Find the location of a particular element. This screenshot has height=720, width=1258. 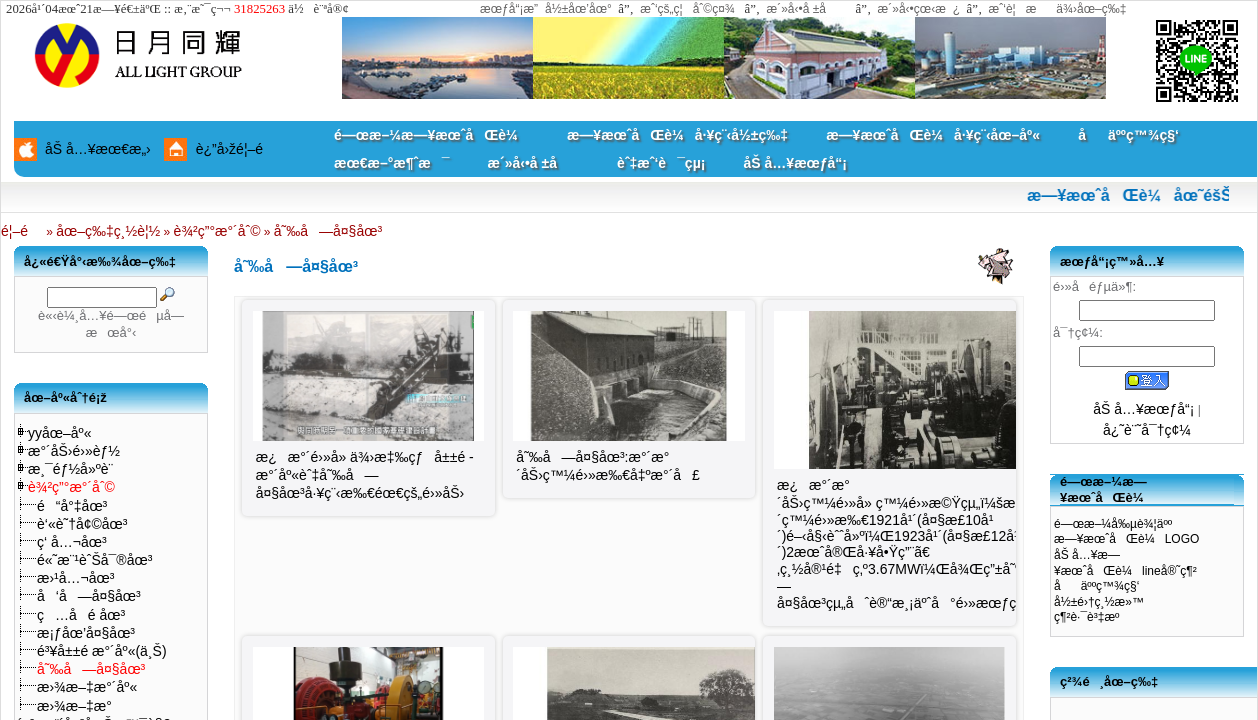

æ¿æ°´é›»å» ä¾›æ‡‰çƒå±±é ­æ°´åº«èˆ‡å˜‰å—å¤§åœ³å·¥ç¨‹æ‰€éœ€çš„é›»åŠ› is located at coordinates (365, 475).